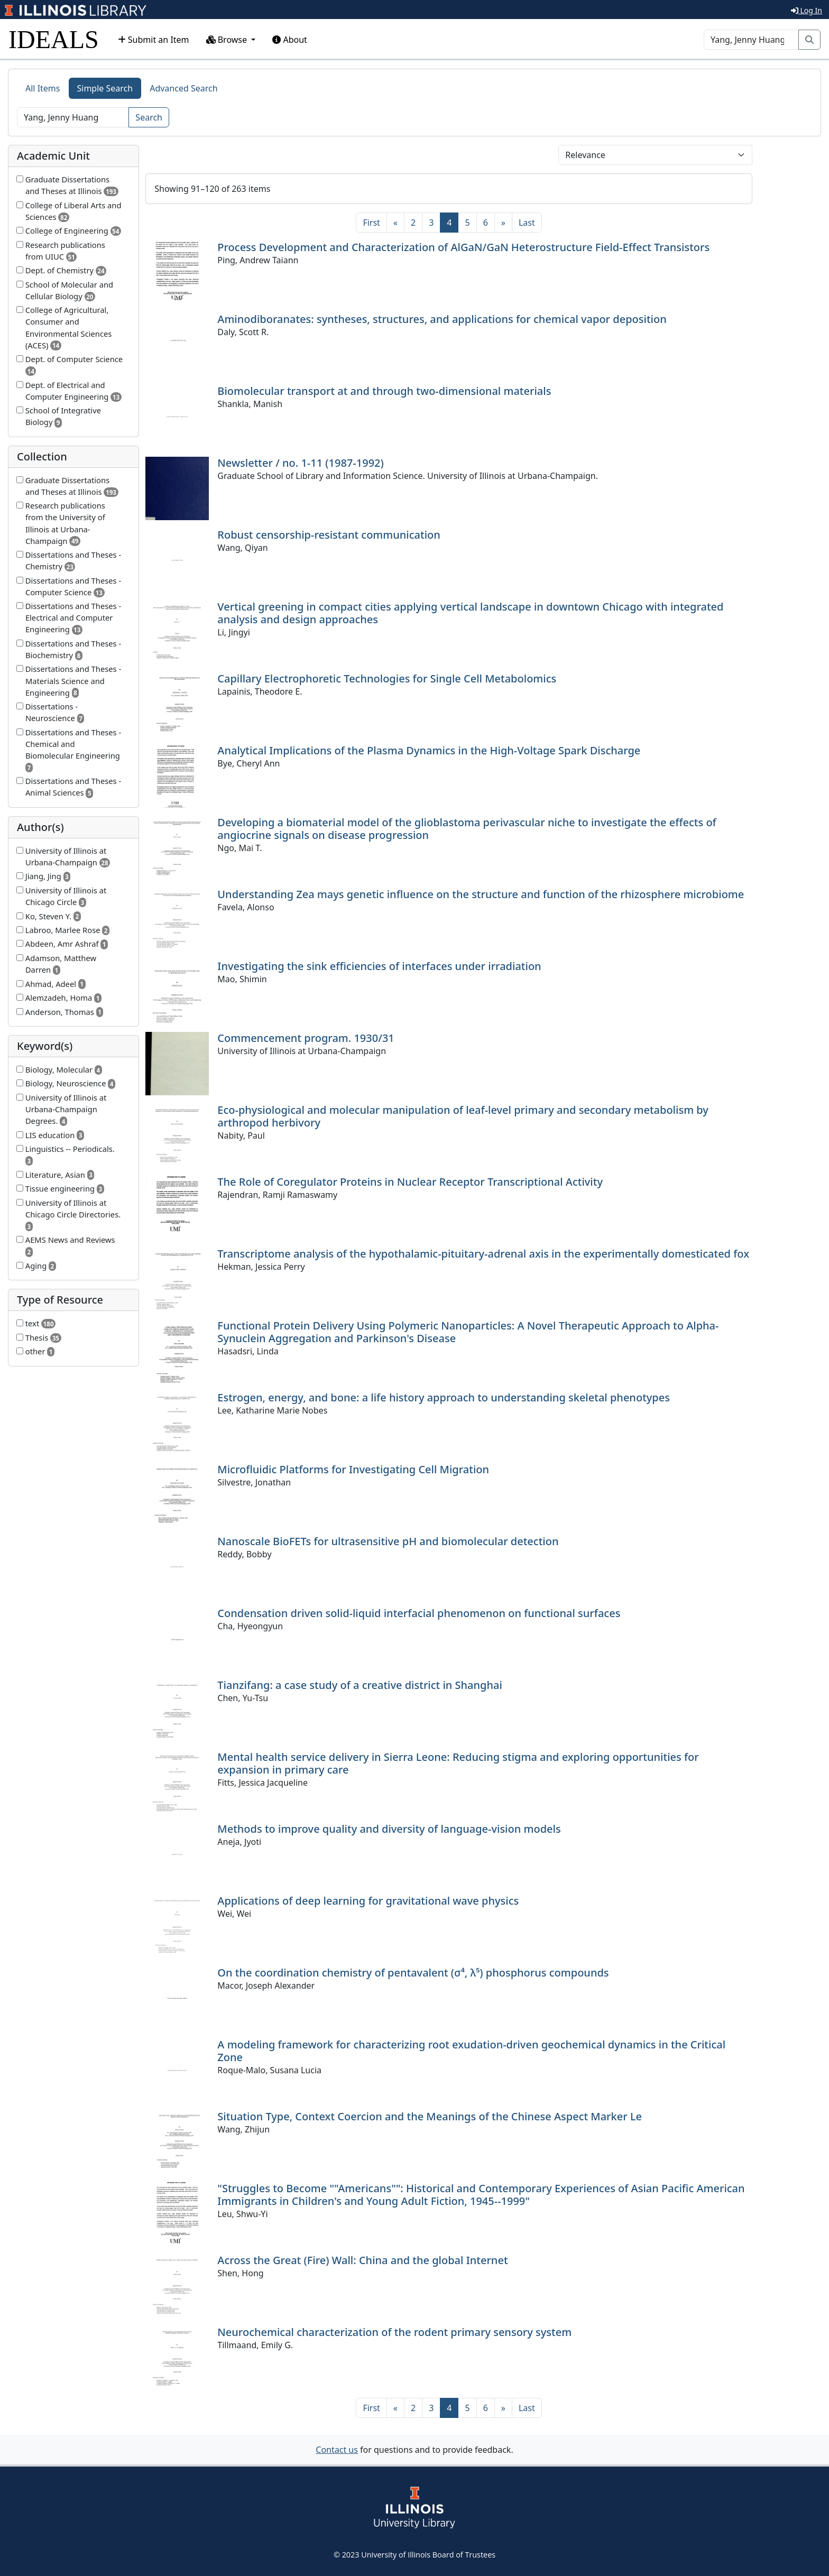 The height and width of the screenshot is (2576, 829). I want to click on Applications of deep learning for gravitational wave physics, so click(368, 1901).